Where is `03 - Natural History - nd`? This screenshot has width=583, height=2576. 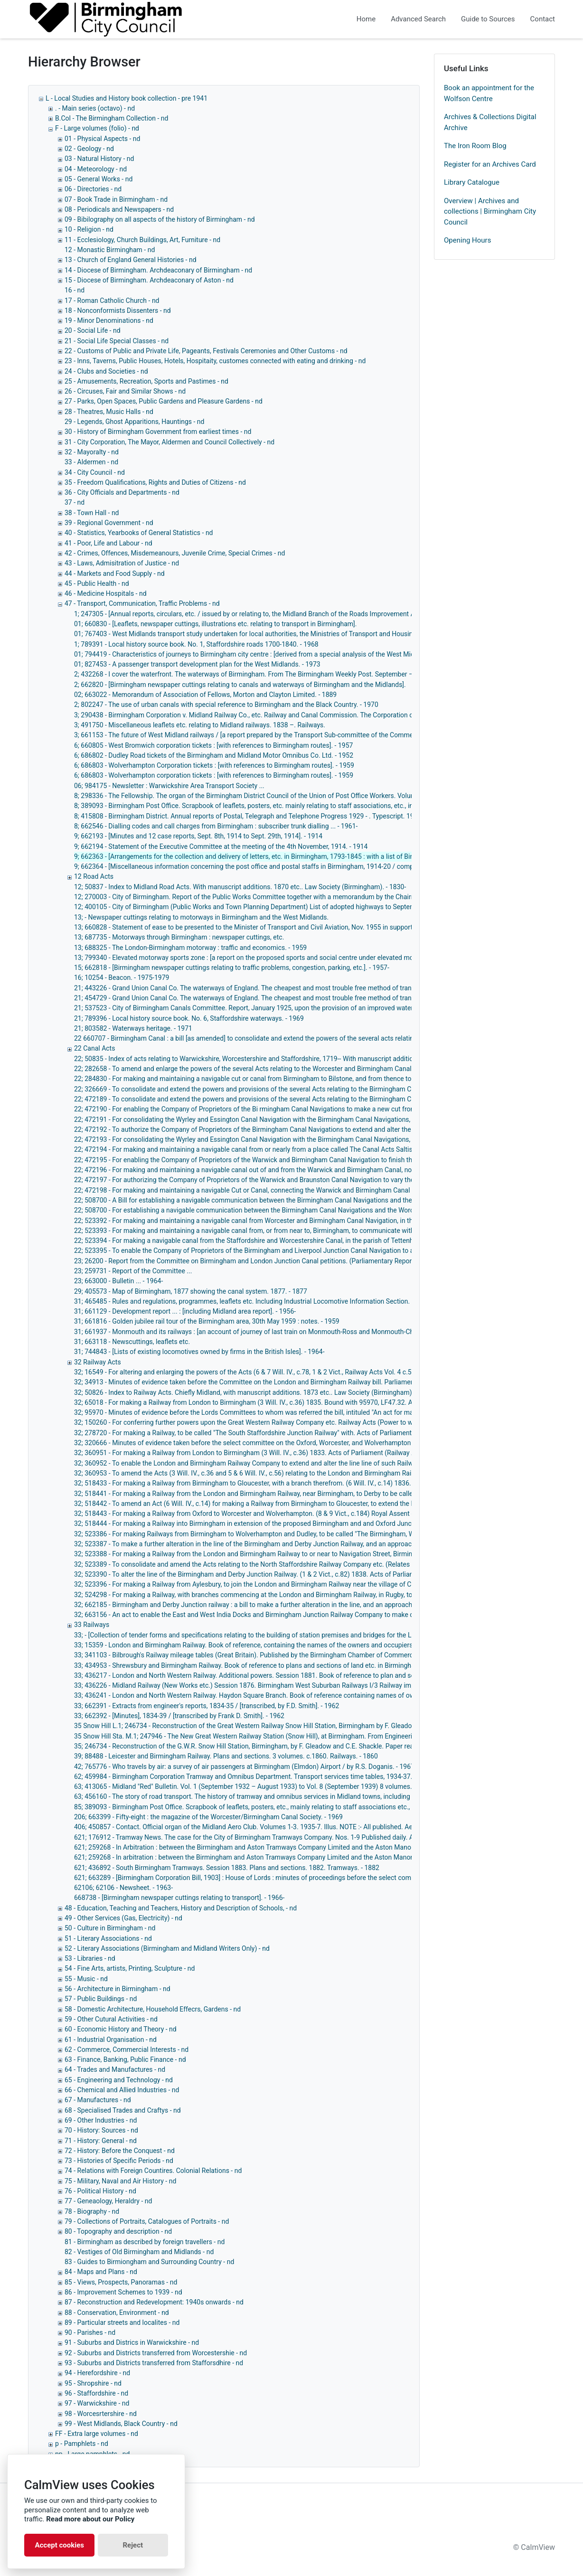
03 - Natural History - nd is located at coordinates (99, 158).